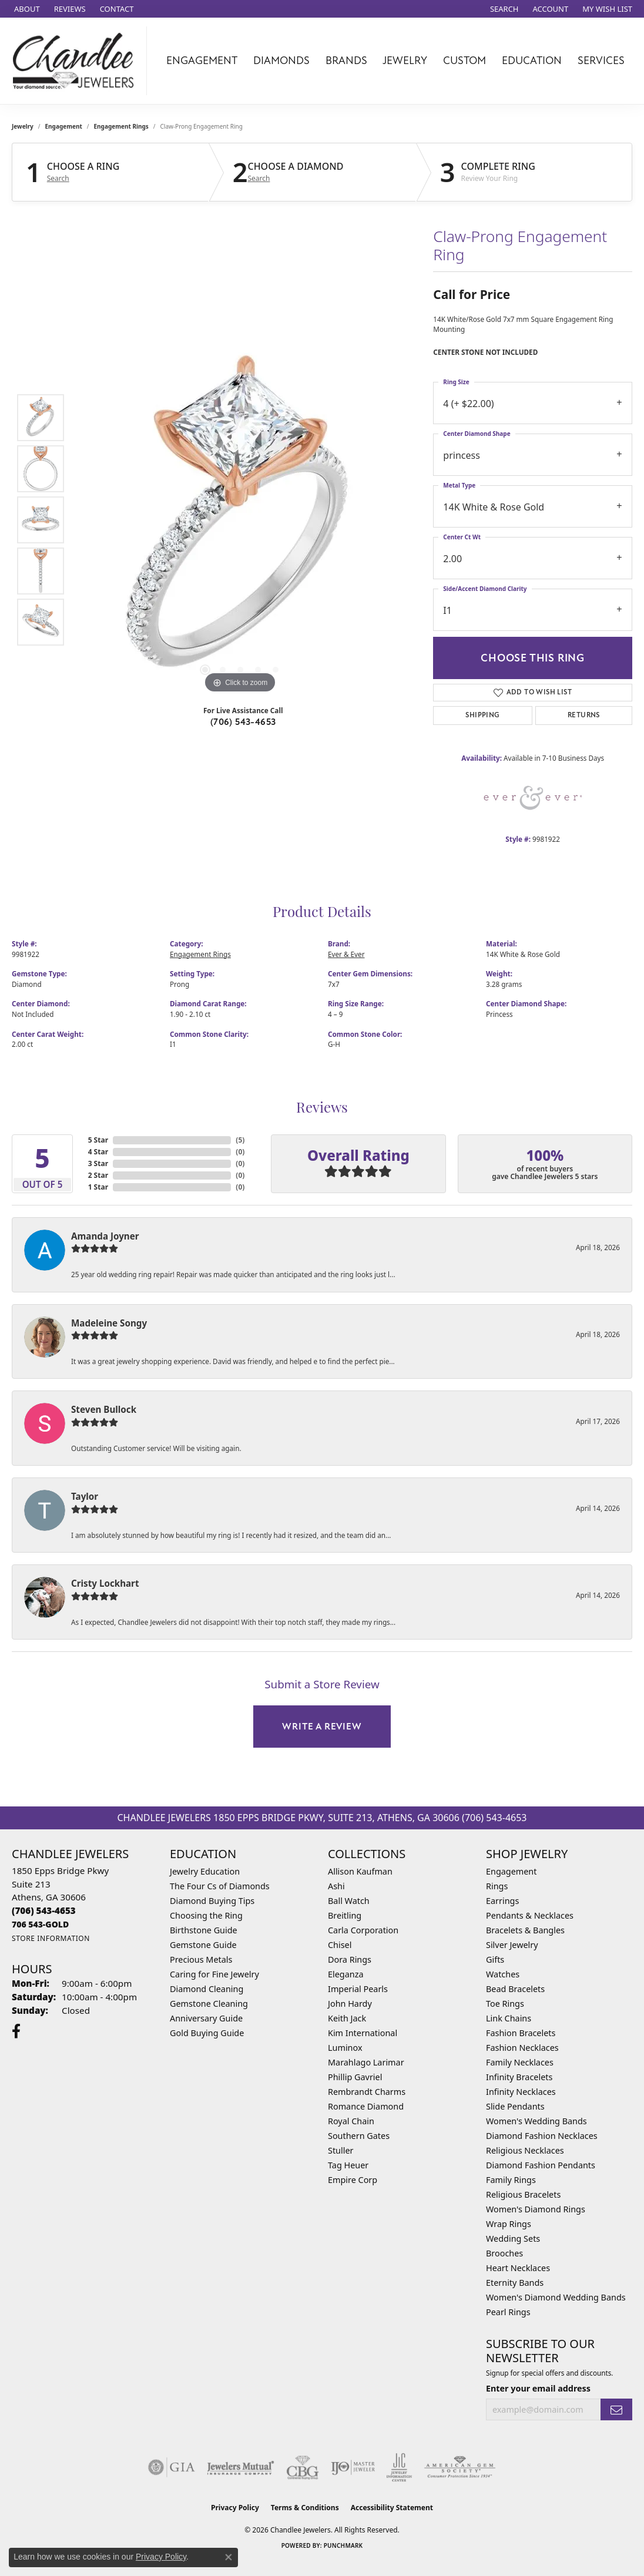 This screenshot has width=644, height=2576. I want to click on [link], so click(26, 9).